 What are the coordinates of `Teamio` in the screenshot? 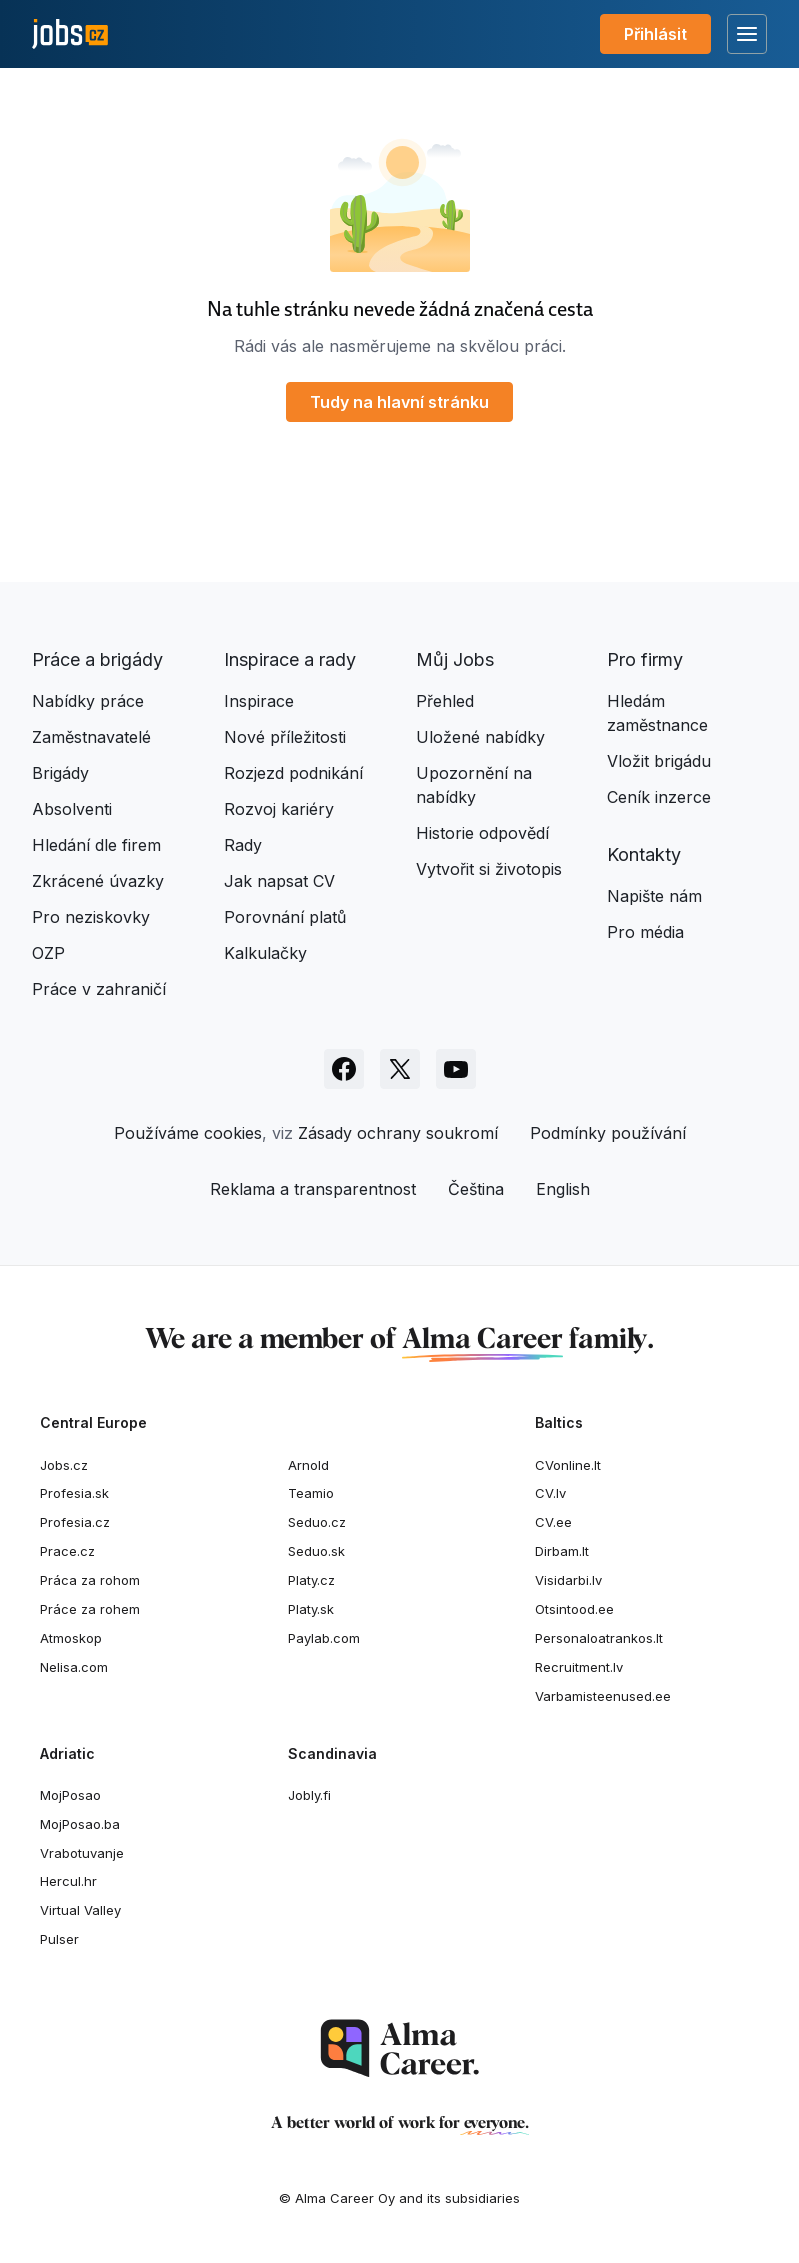 It's located at (311, 1493).